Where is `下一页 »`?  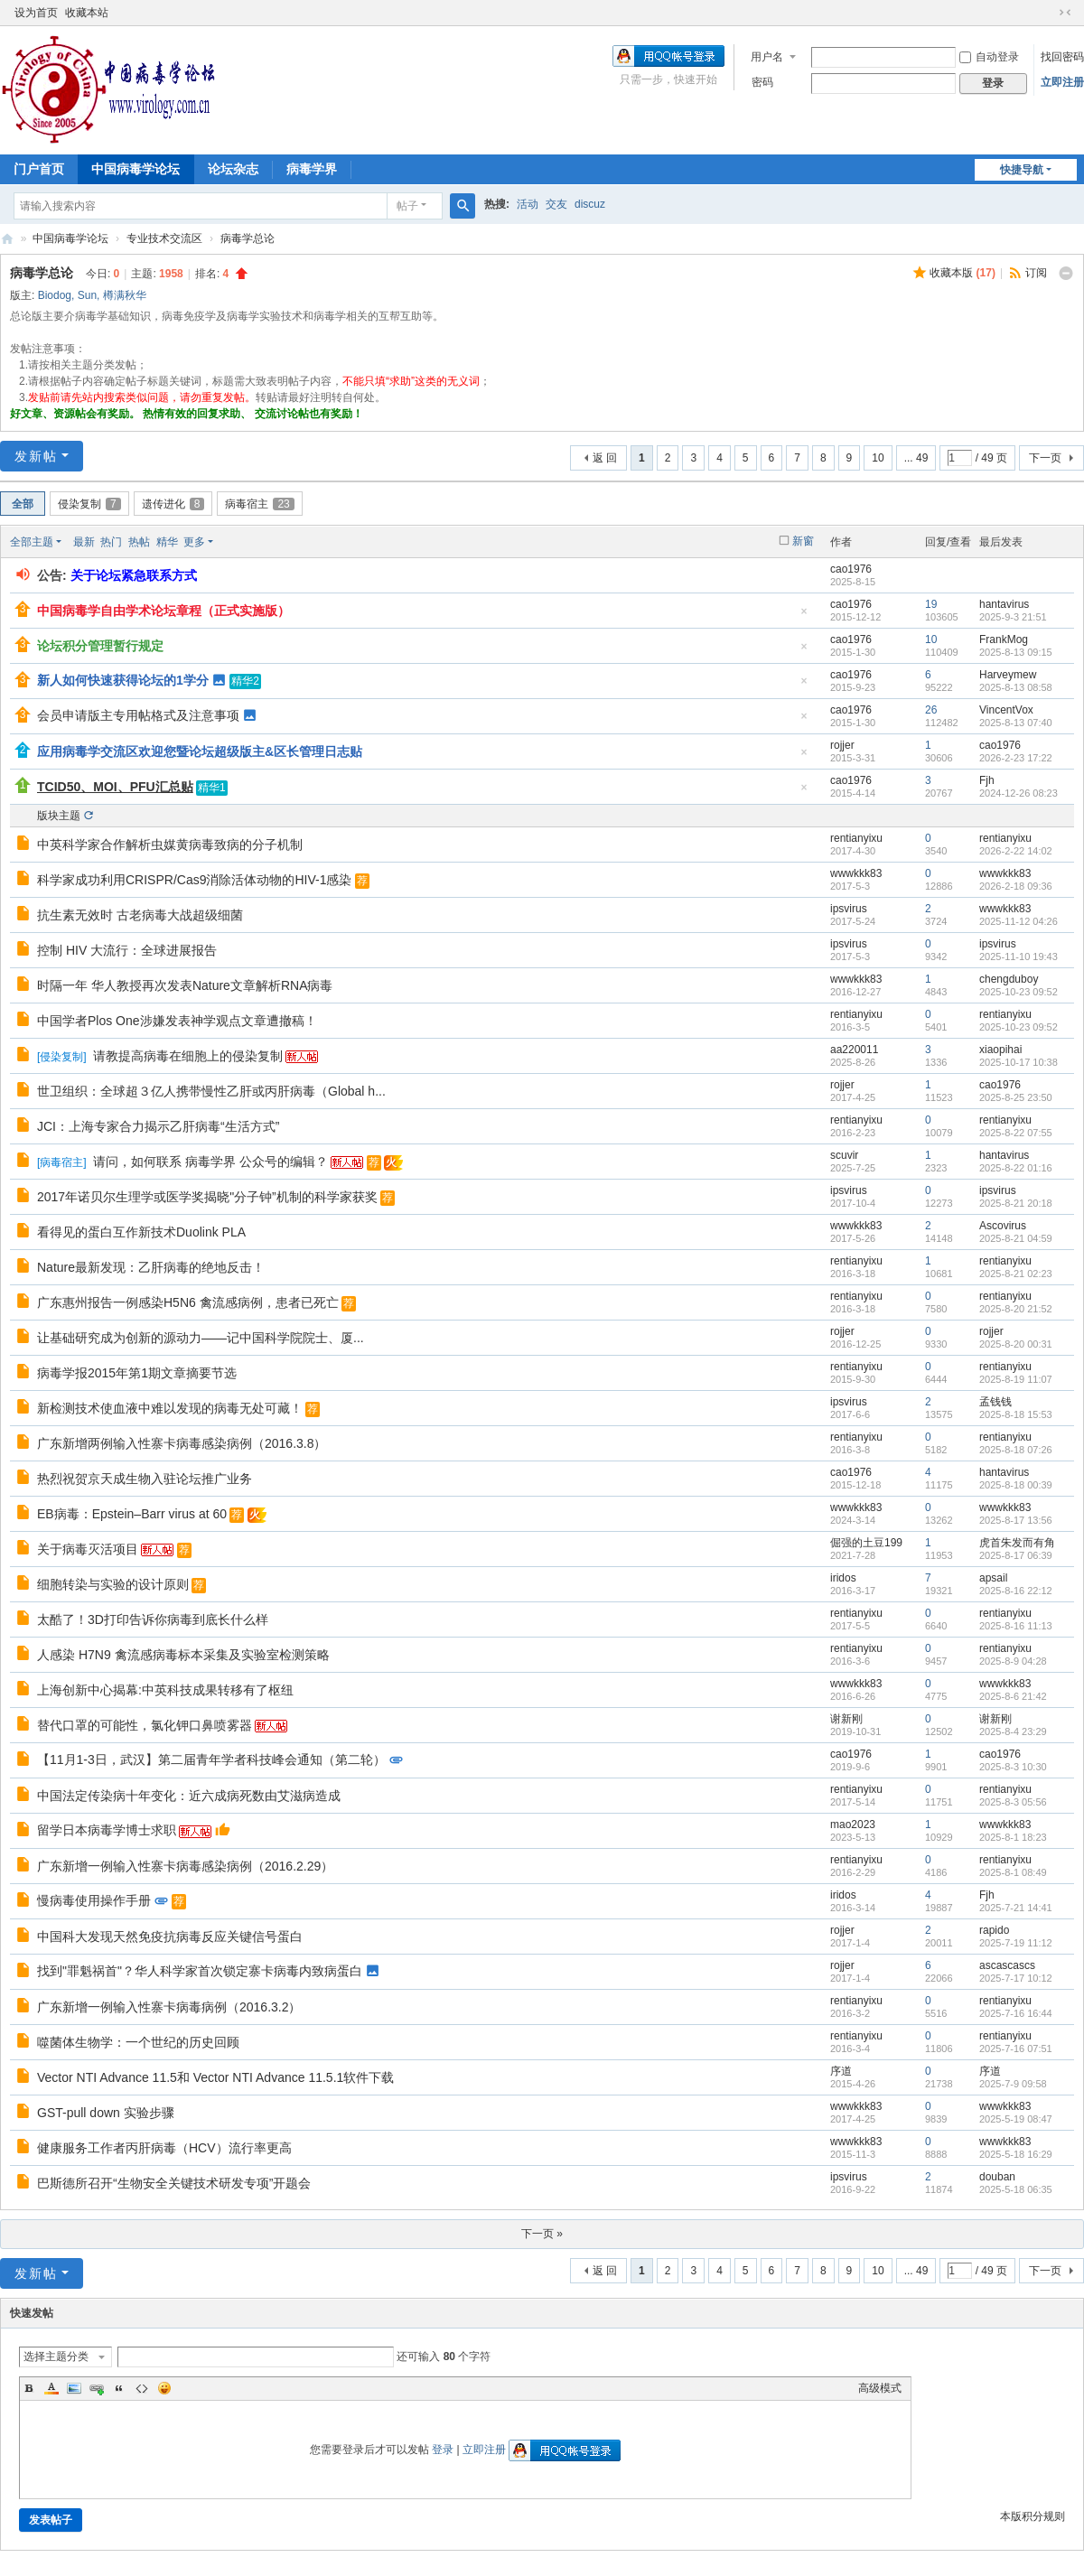
下一页 » is located at coordinates (542, 2233).